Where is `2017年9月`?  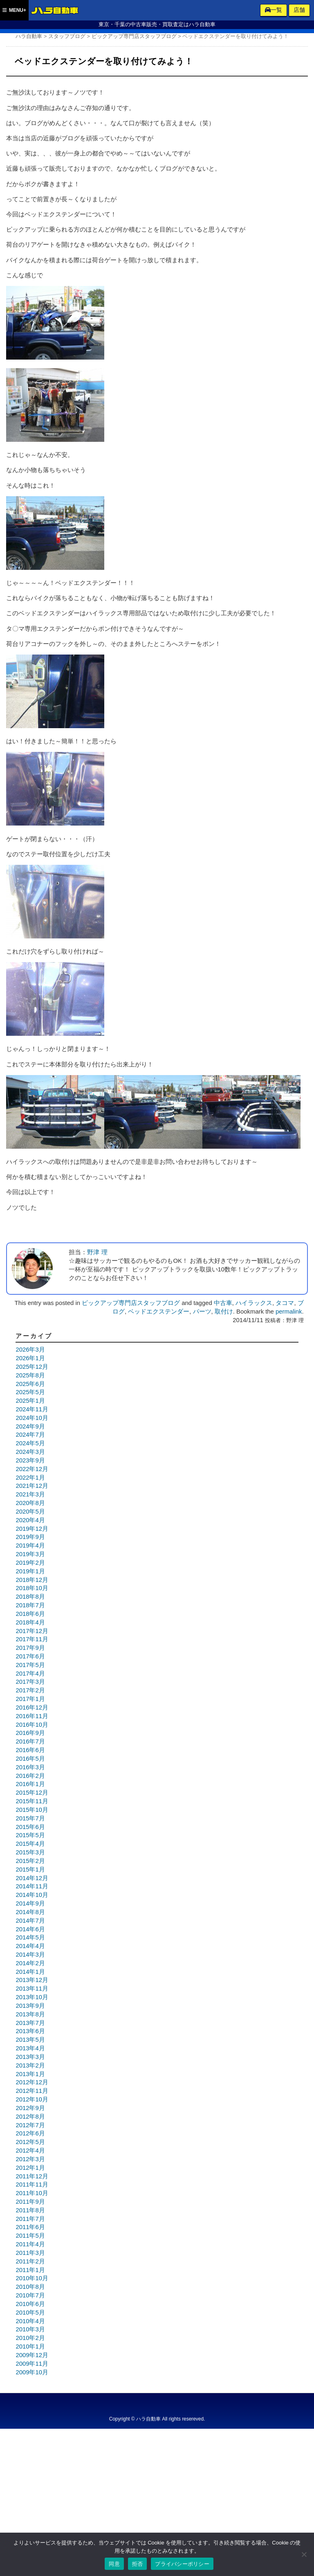 2017年9月 is located at coordinates (30, 1648).